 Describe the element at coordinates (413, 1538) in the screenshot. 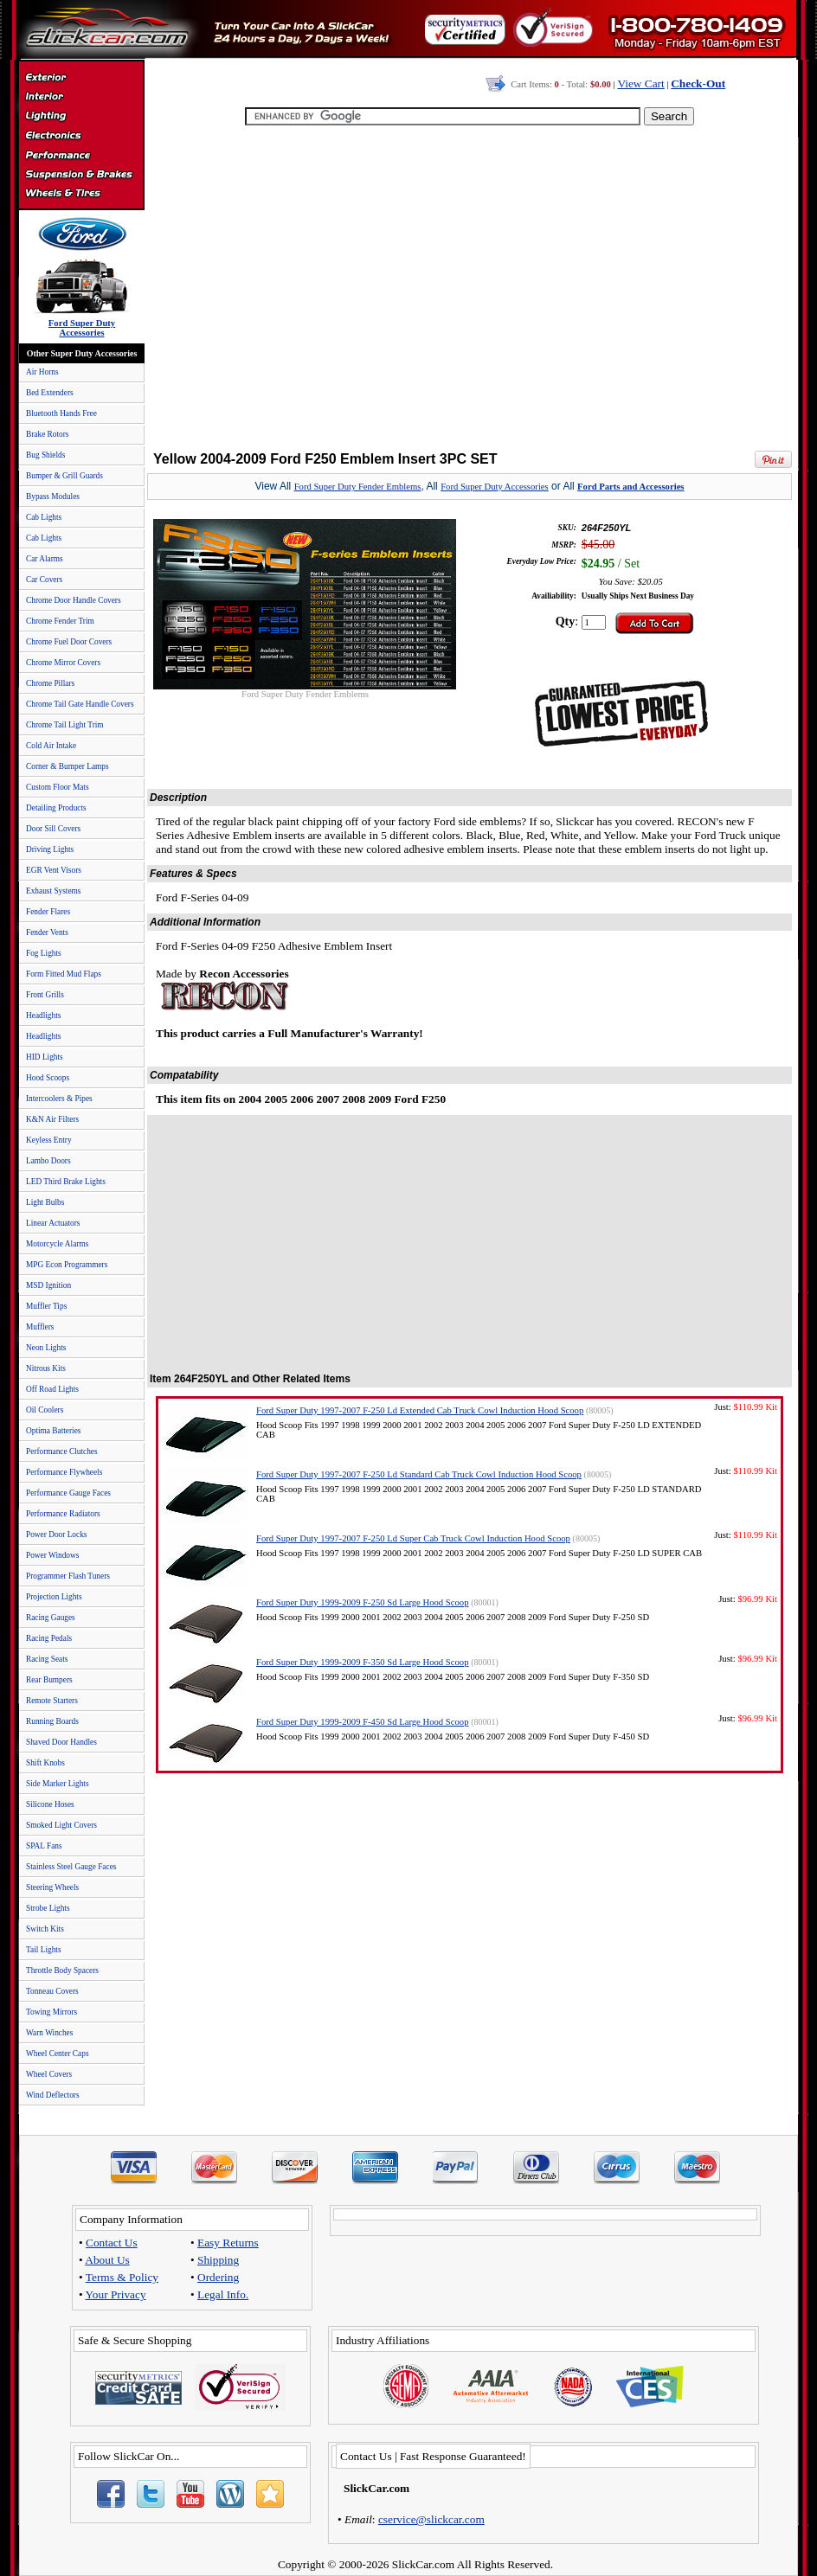

I see `Ford Super Duty 1997-2007 F-250 Ld Super Cab Truck Cowl Induction Hood Scoop` at that location.